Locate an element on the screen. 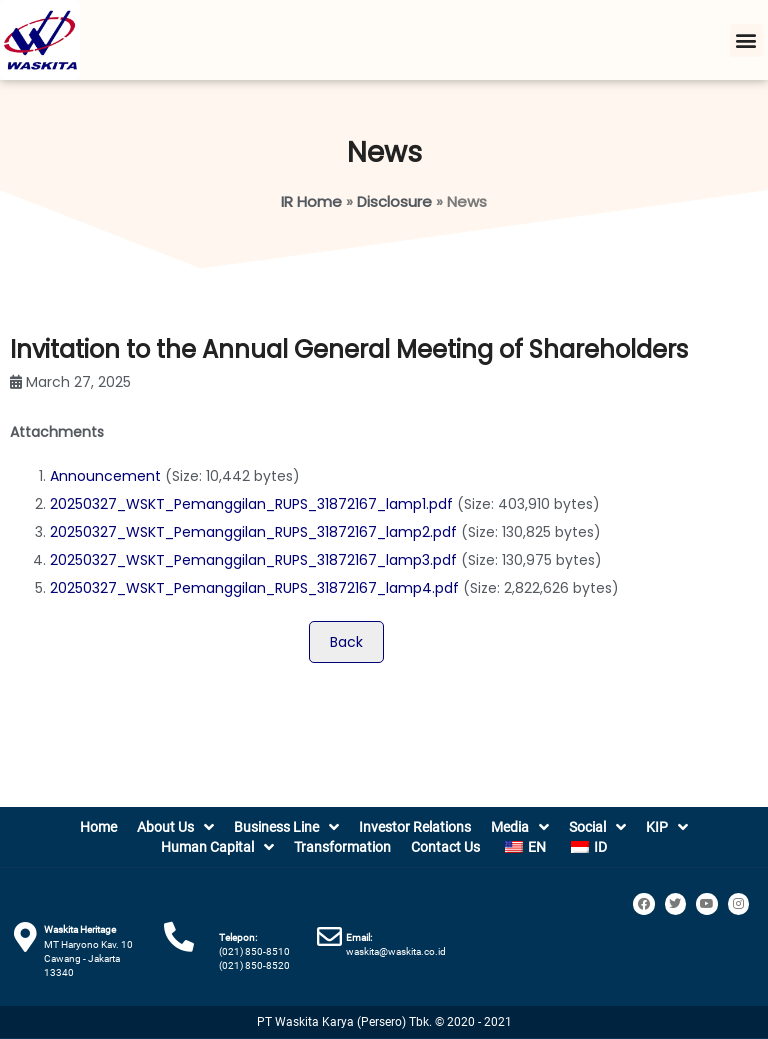 The height and width of the screenshot is (1039, 768). Transformation is located at coordinates (342, 847).